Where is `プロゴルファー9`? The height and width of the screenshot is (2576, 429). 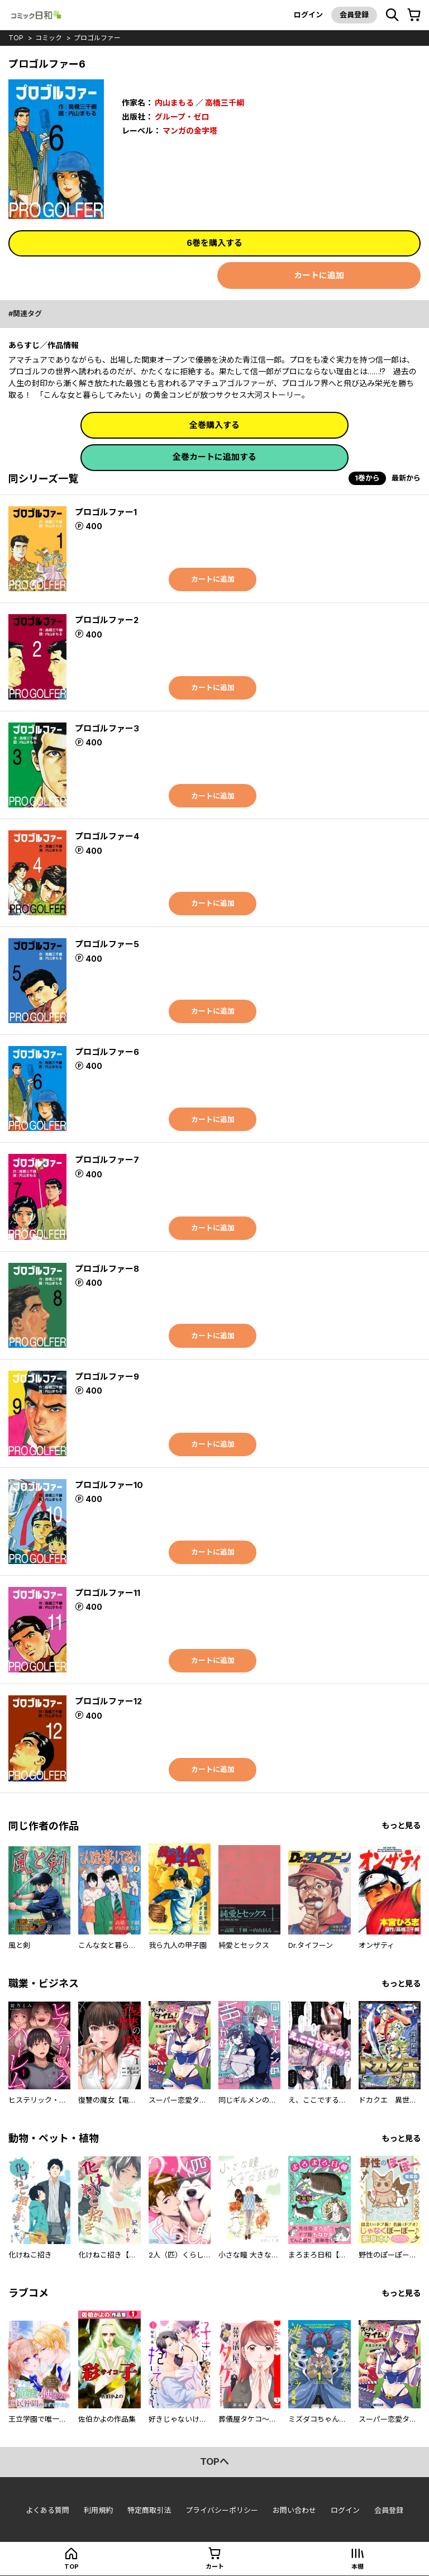
プロゴルファー9 is located at coordinates (107, 1376).